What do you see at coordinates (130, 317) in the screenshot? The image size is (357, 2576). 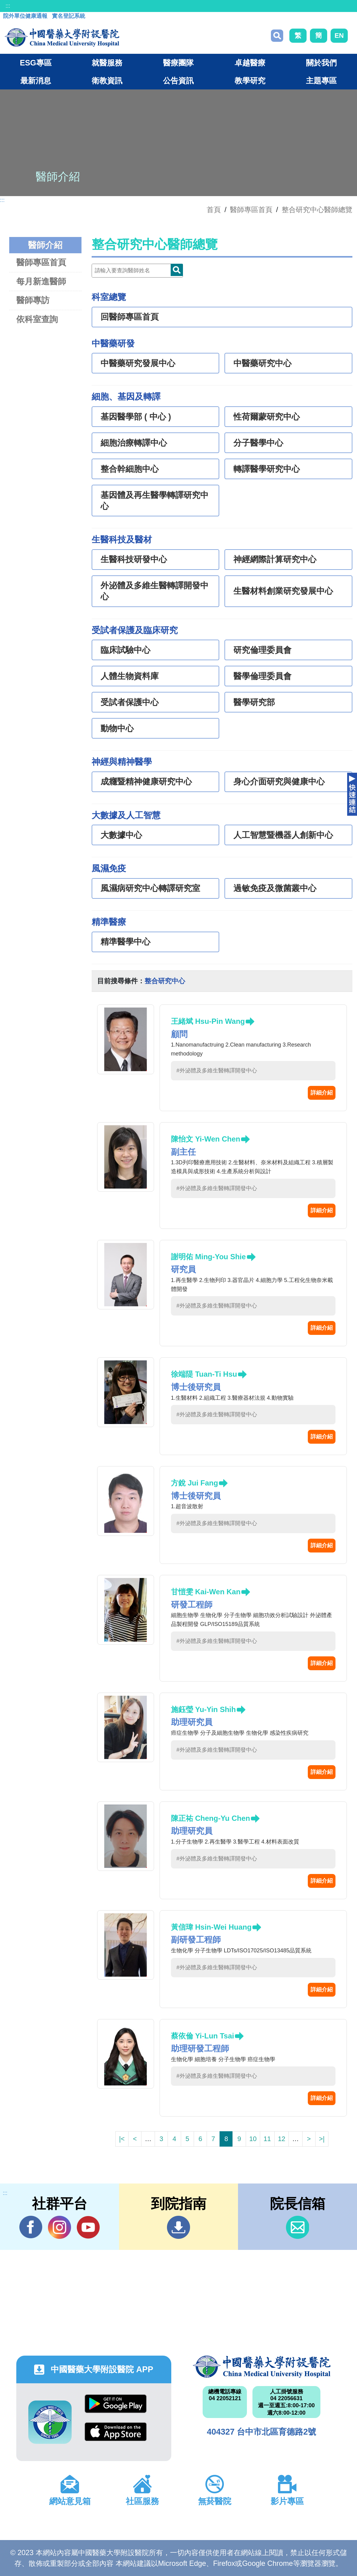 I see `回醫師專區首頁` at bounding box center [130, 317].